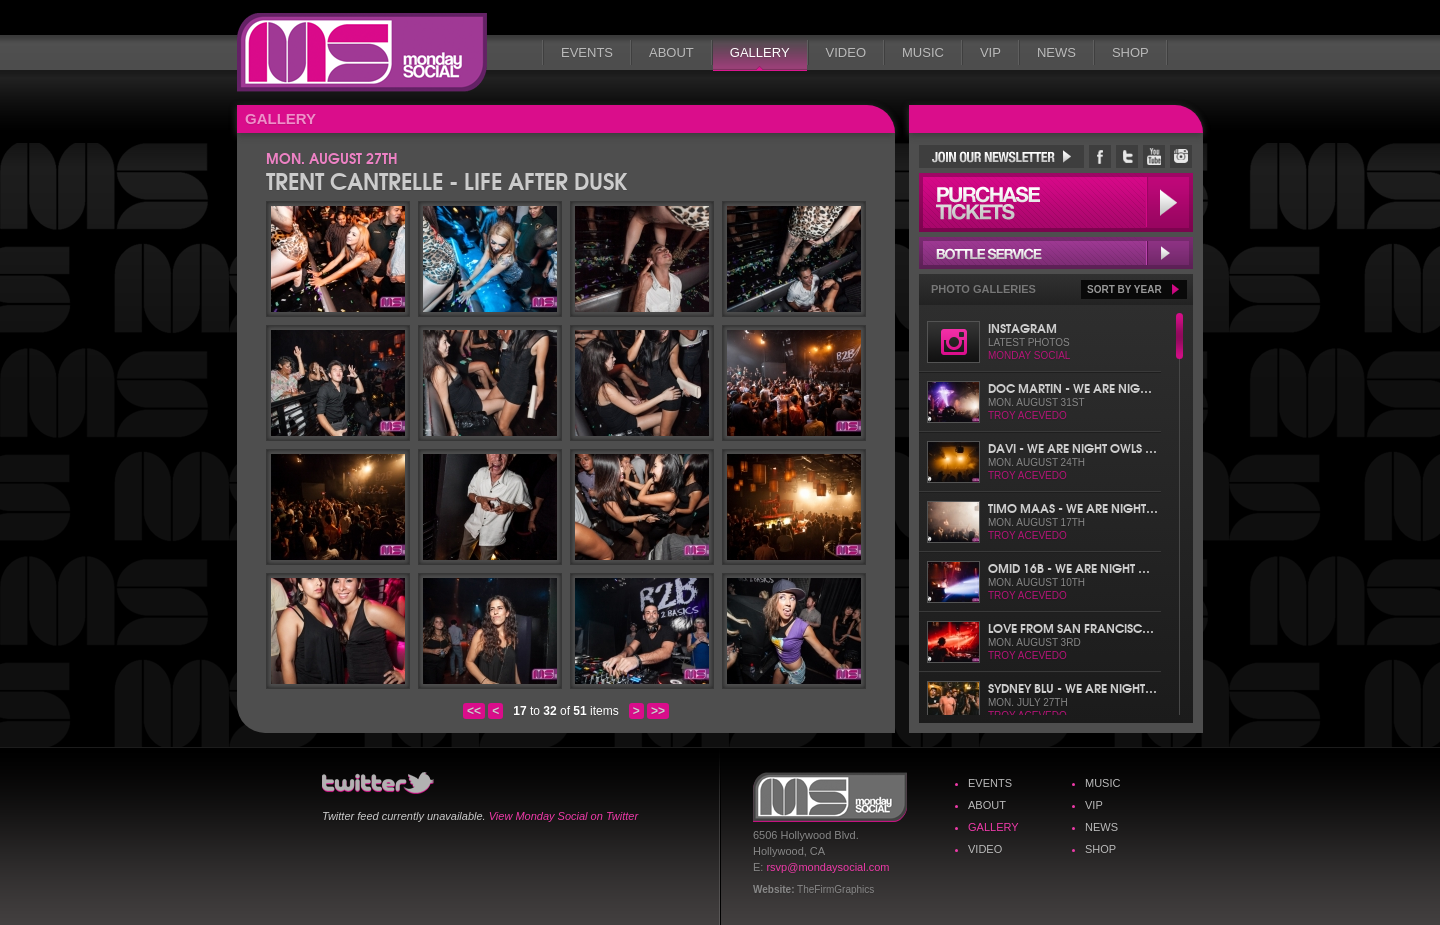 The width and height of the screenshot is (1440, 925). What do you see at coordinates (587, 52) in the screenshot?
I see `Events` at bounding box center [587, 52].